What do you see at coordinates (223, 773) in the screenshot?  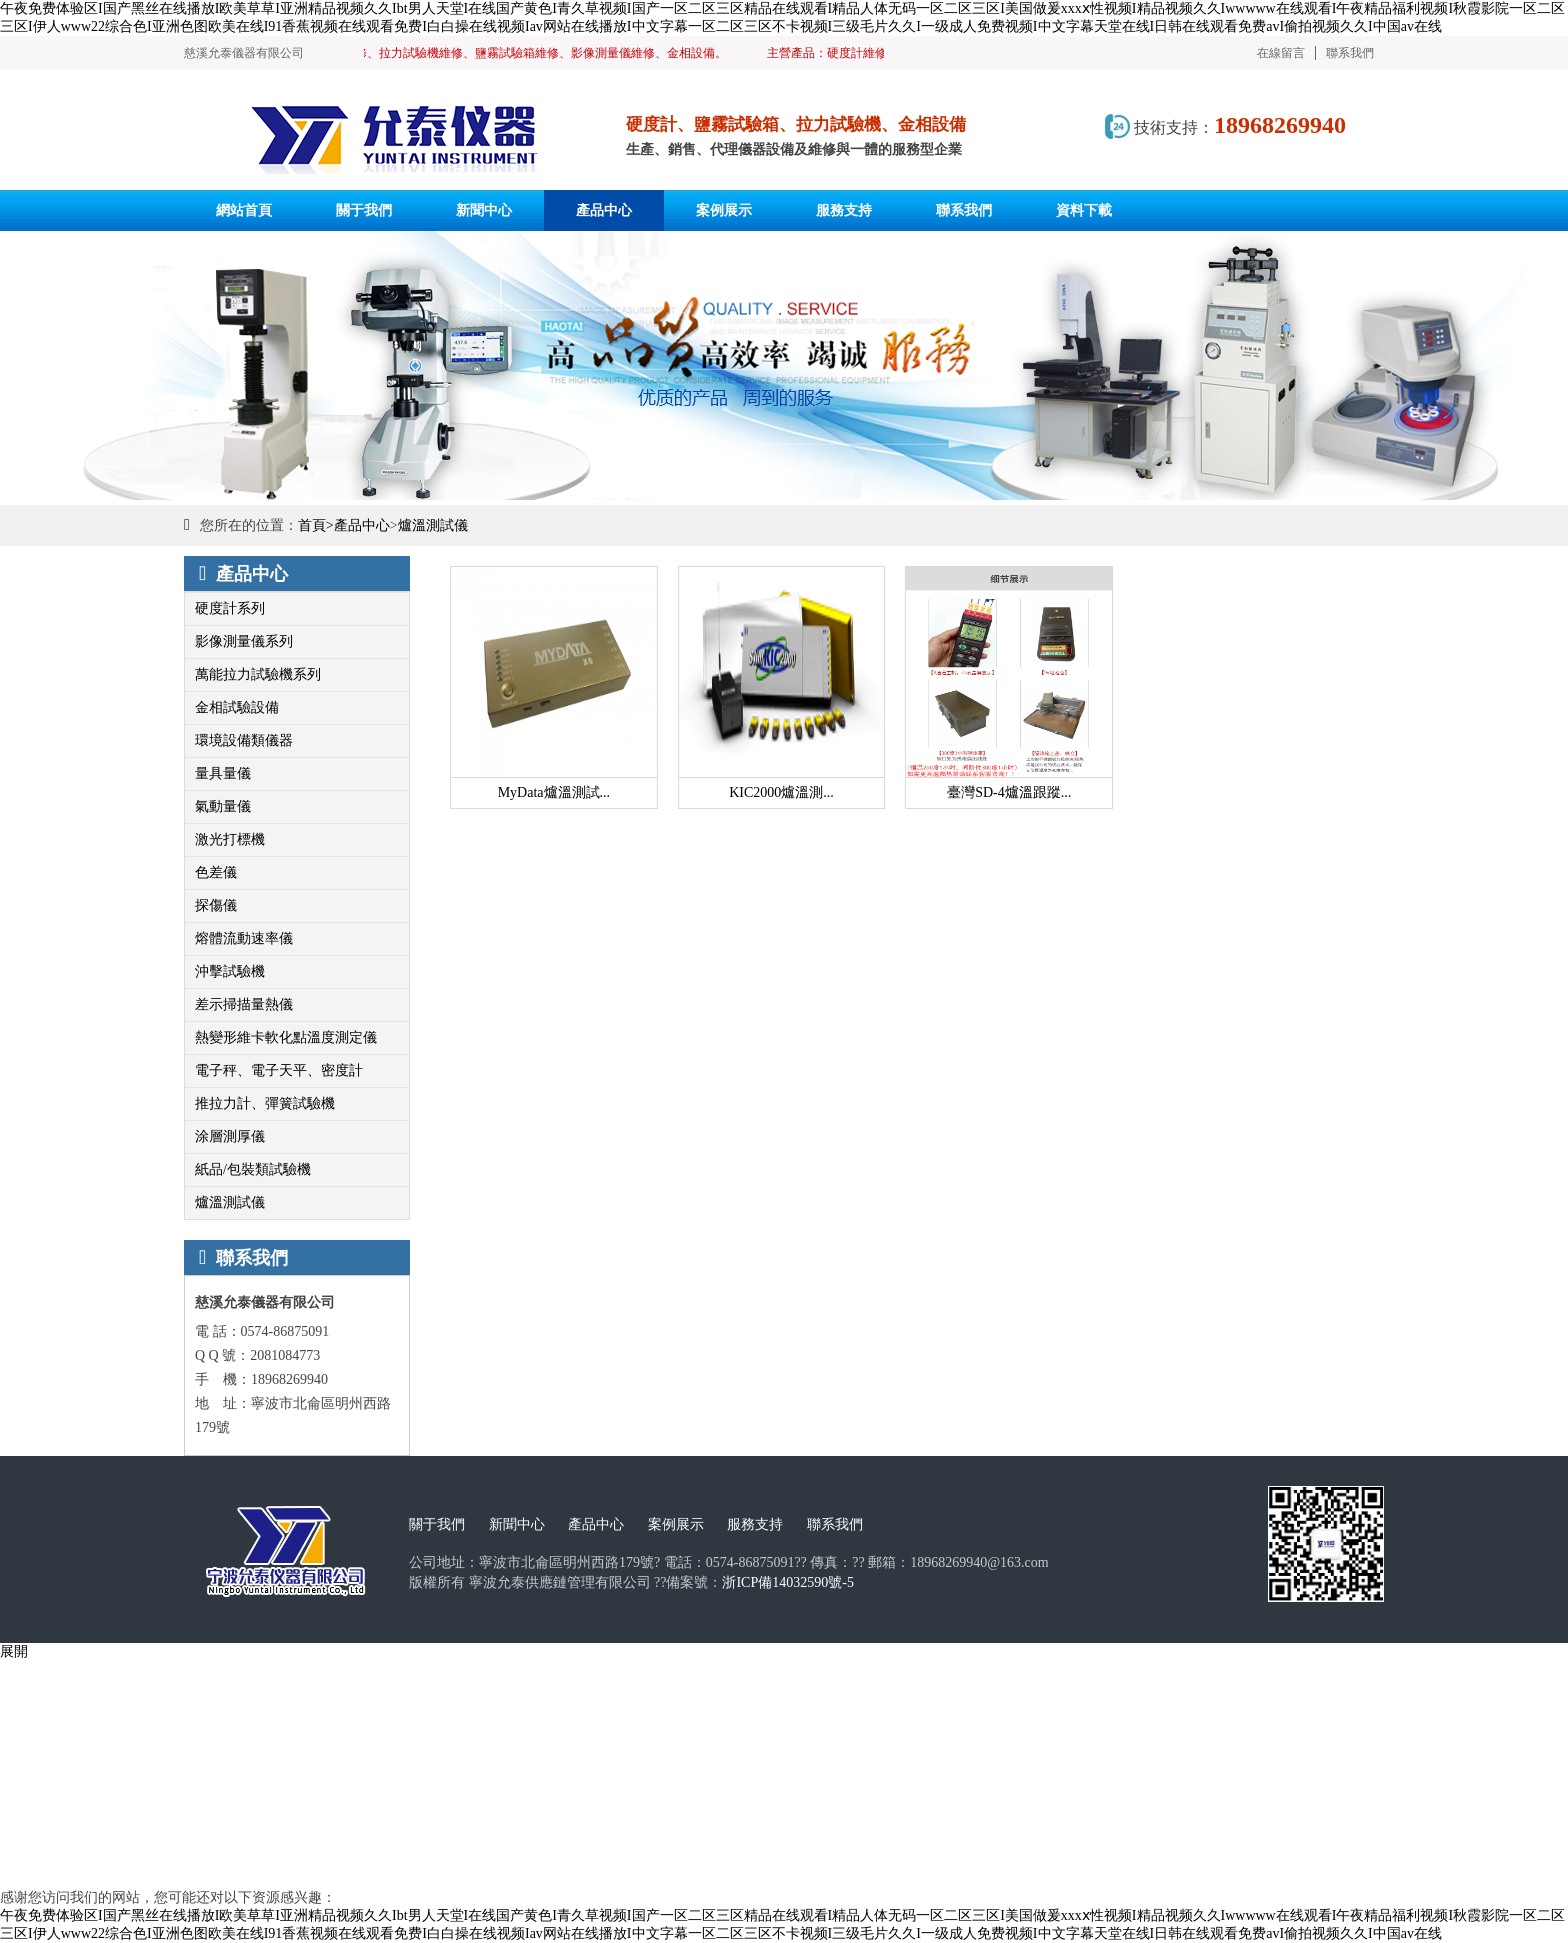 I see `量具量儀` at bounding box center [223, 773].